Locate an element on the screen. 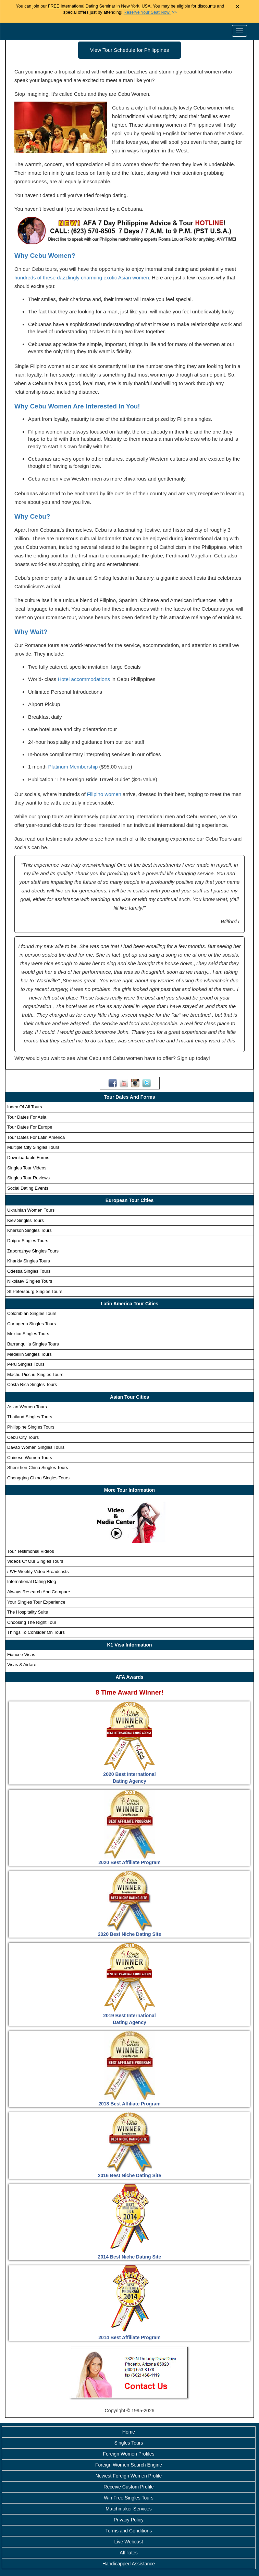 The image size is (259, 2576). Win Free Singles Tours is located at coordinates (128, 2497).